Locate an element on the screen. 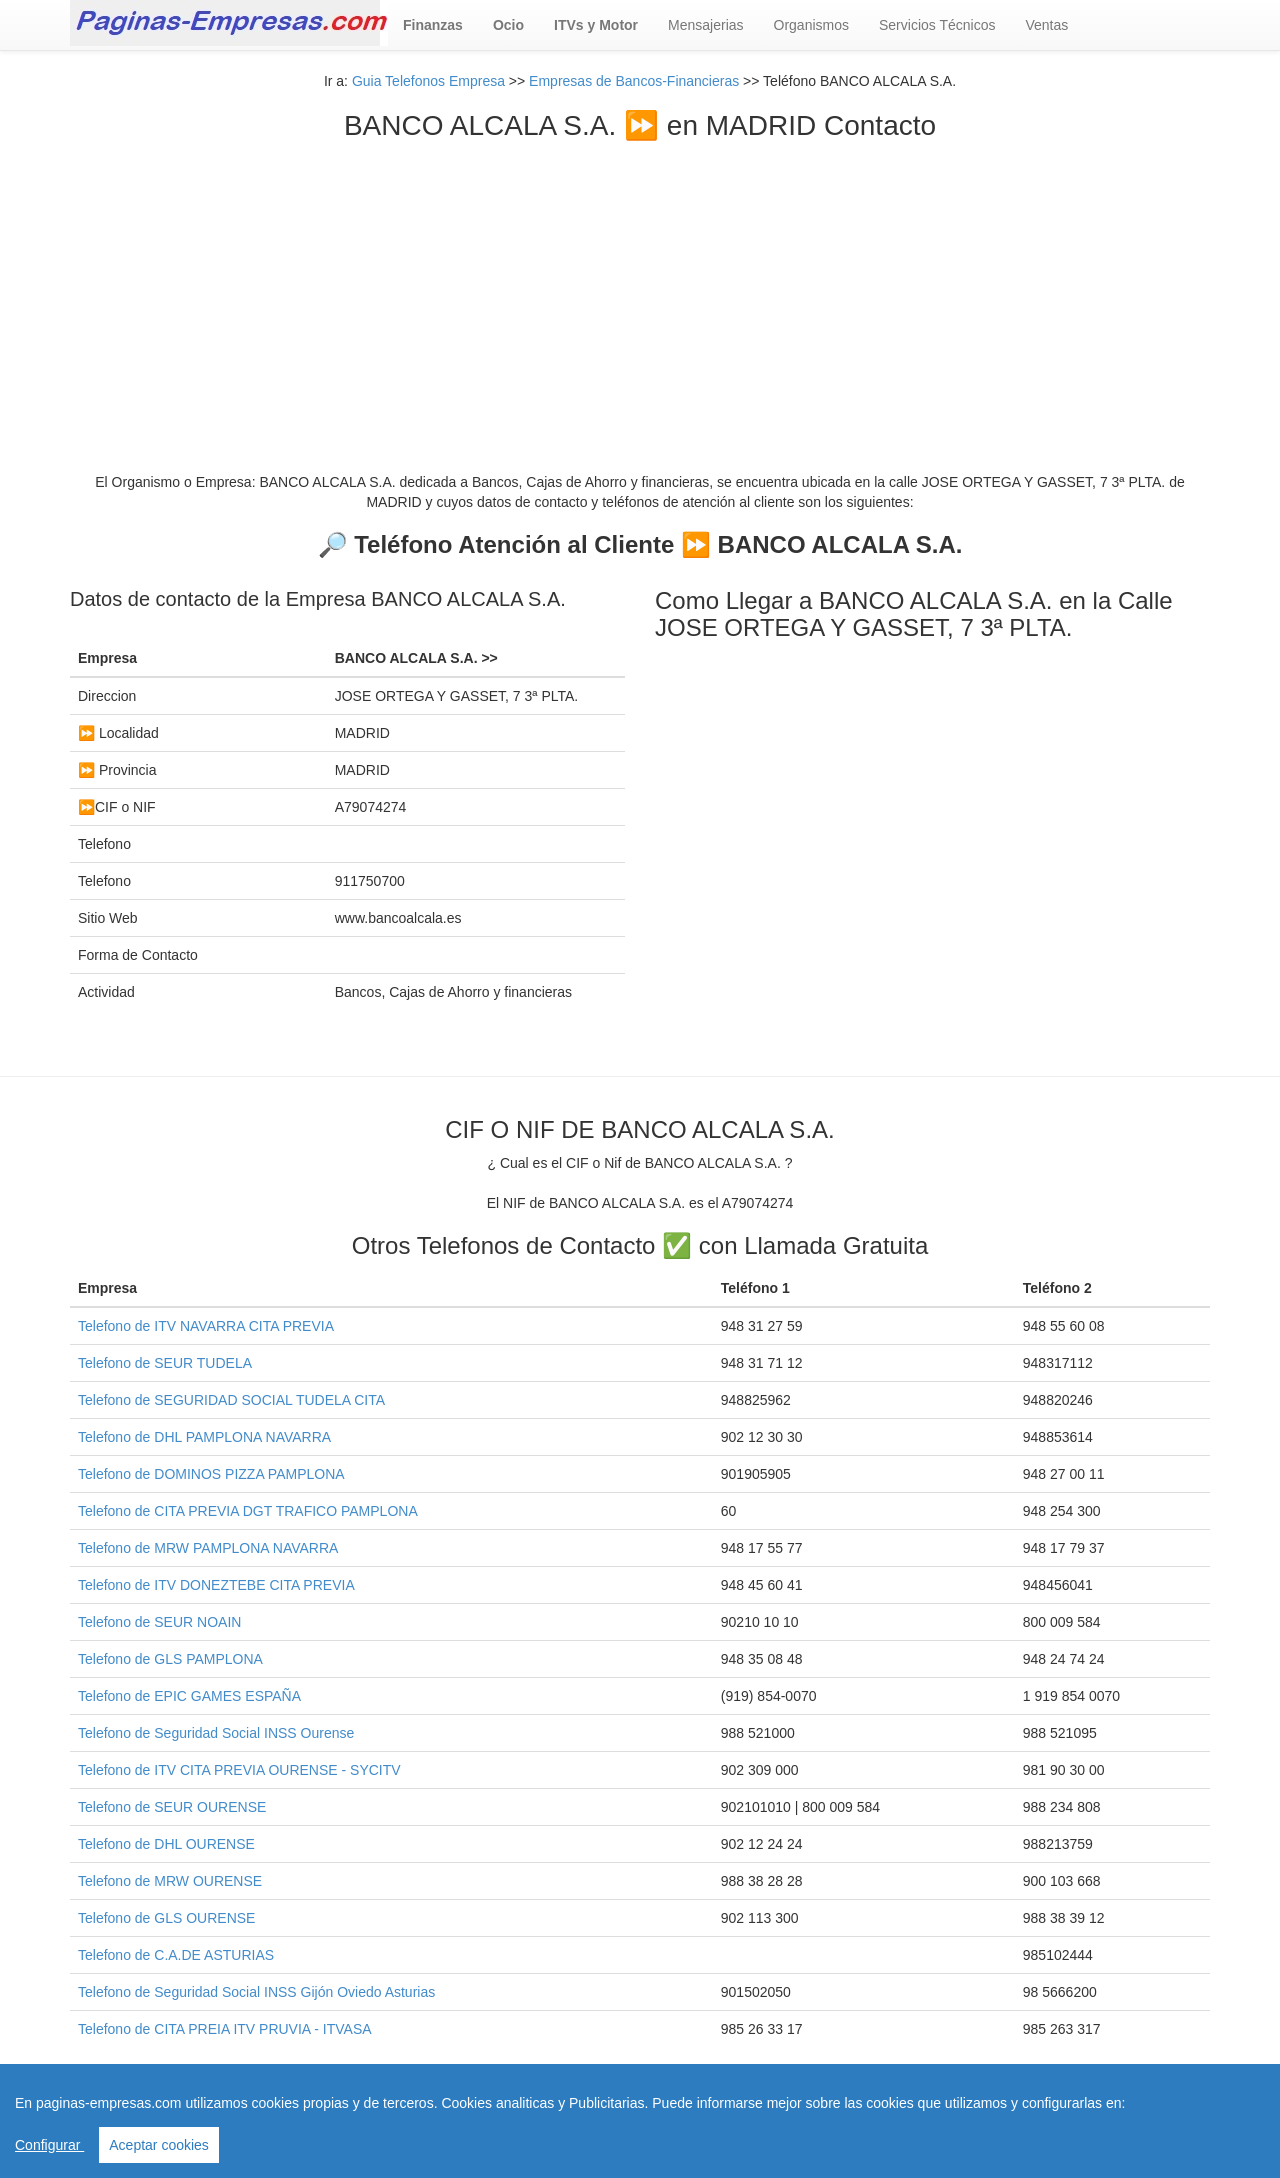 The width and height of the screenshot is (1280, 2178). Servicios Técnicos is located at coordinates (937, 25).